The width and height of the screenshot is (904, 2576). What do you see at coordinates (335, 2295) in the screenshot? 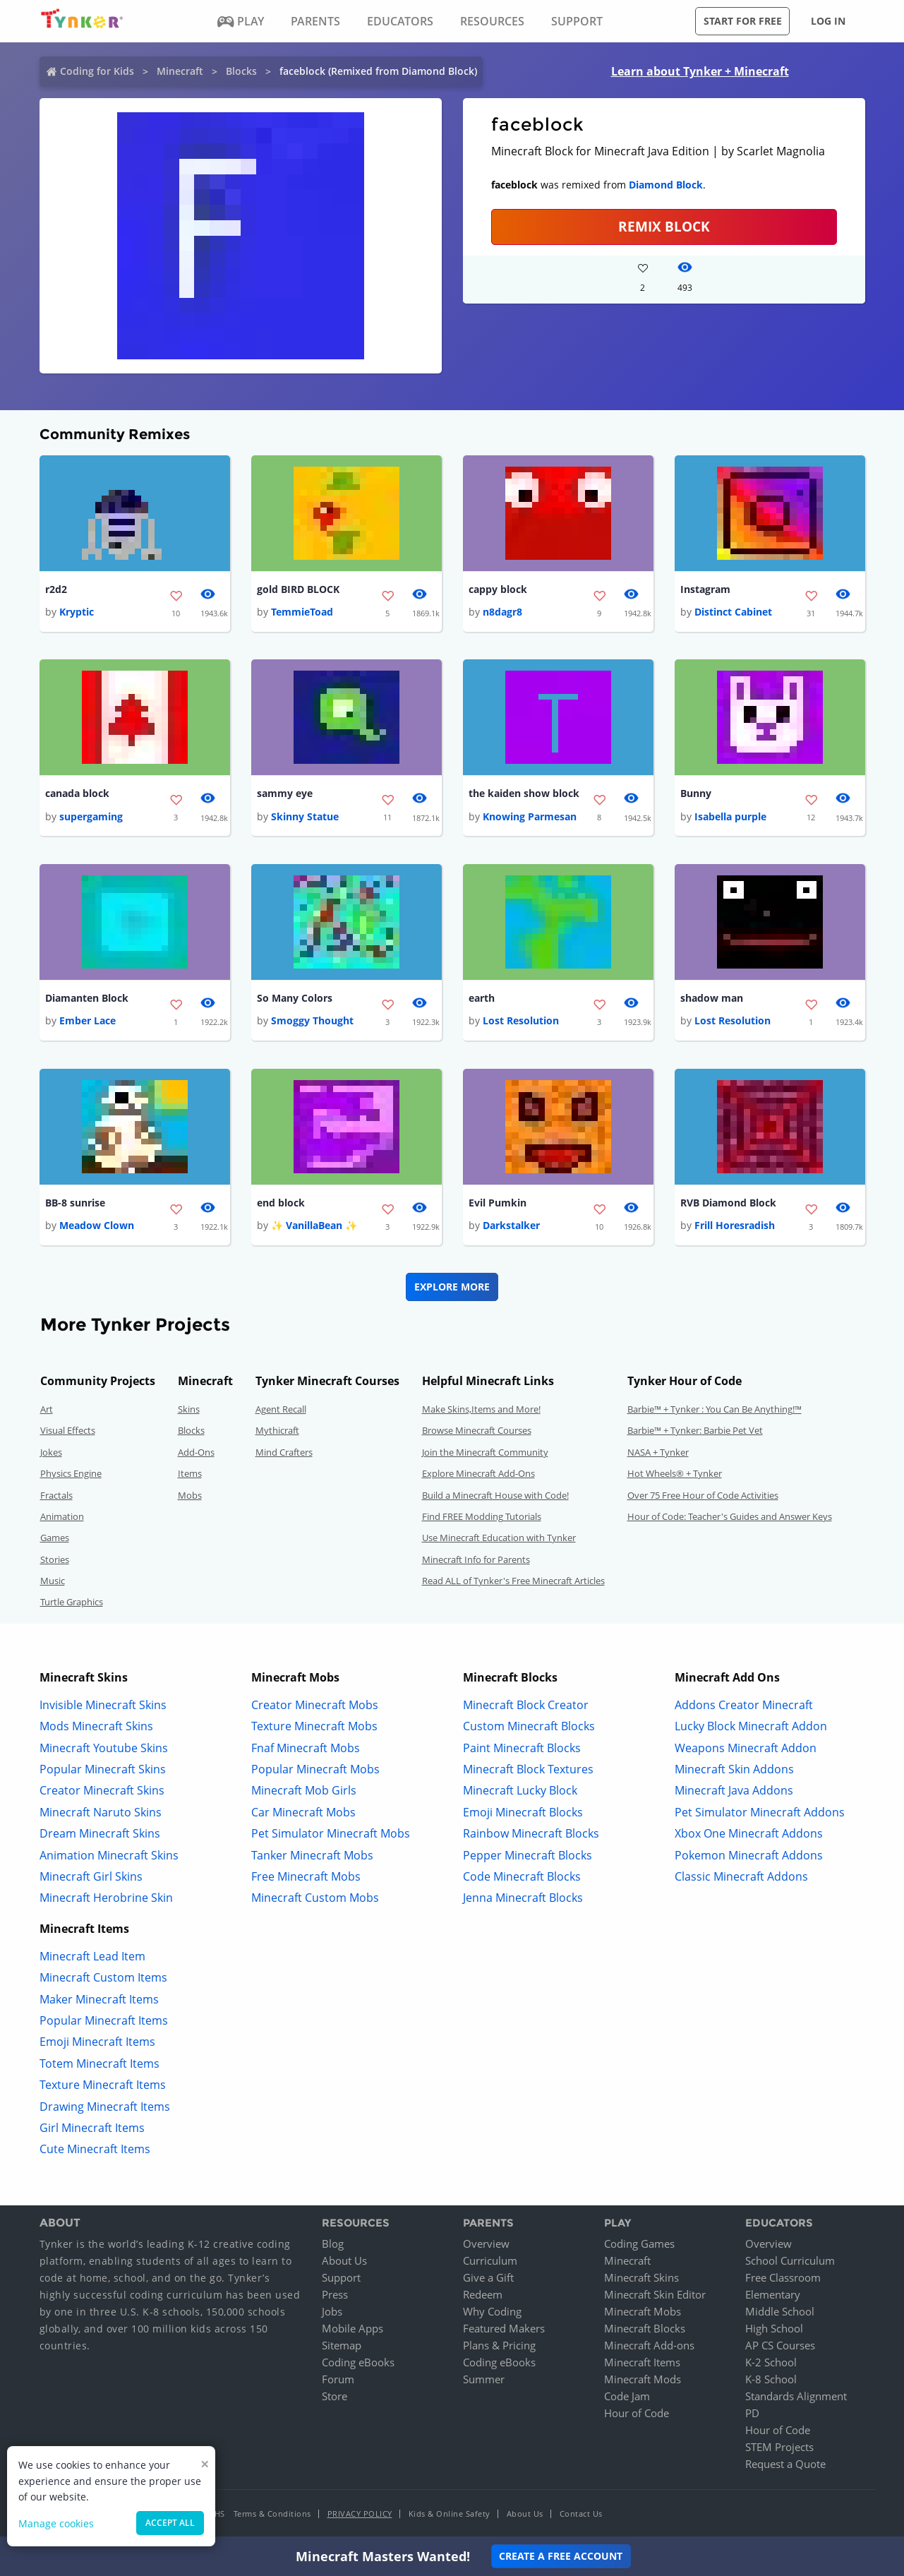
I see `Press` at bounding box center [335, 2295].